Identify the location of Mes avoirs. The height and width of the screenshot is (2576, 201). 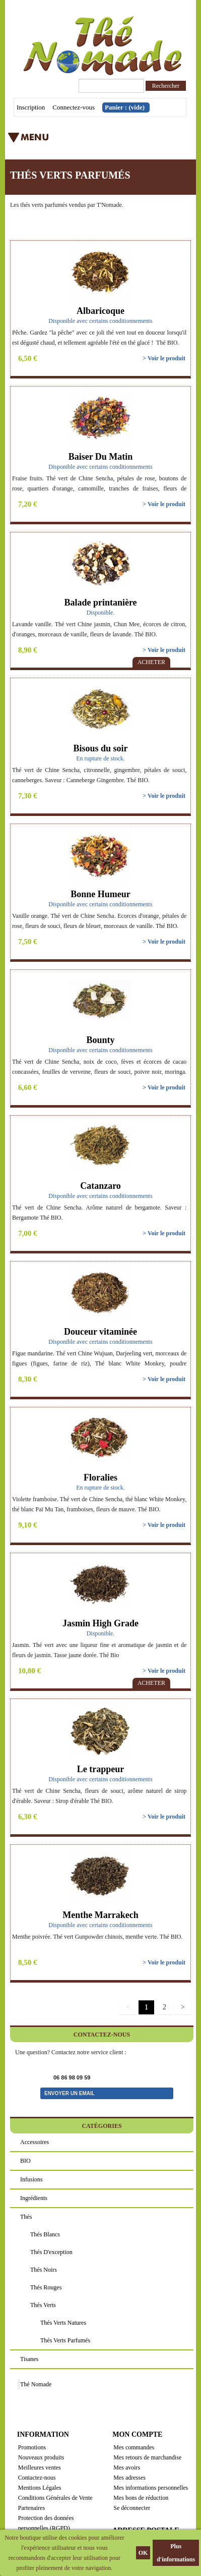
(126, 2467).